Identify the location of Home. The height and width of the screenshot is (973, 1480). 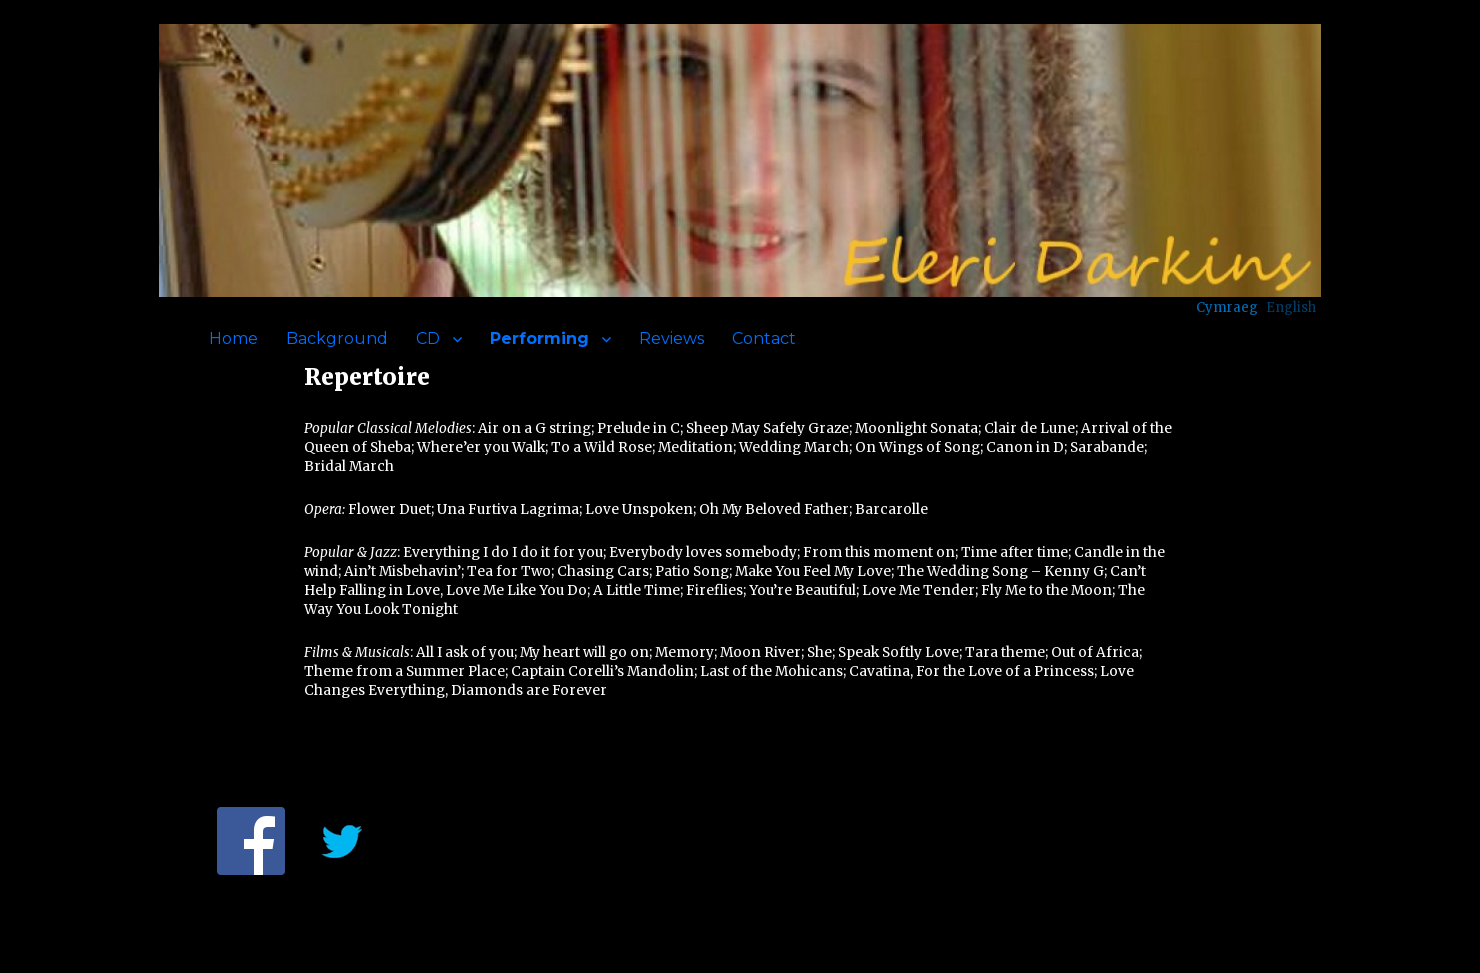
(233, 338).